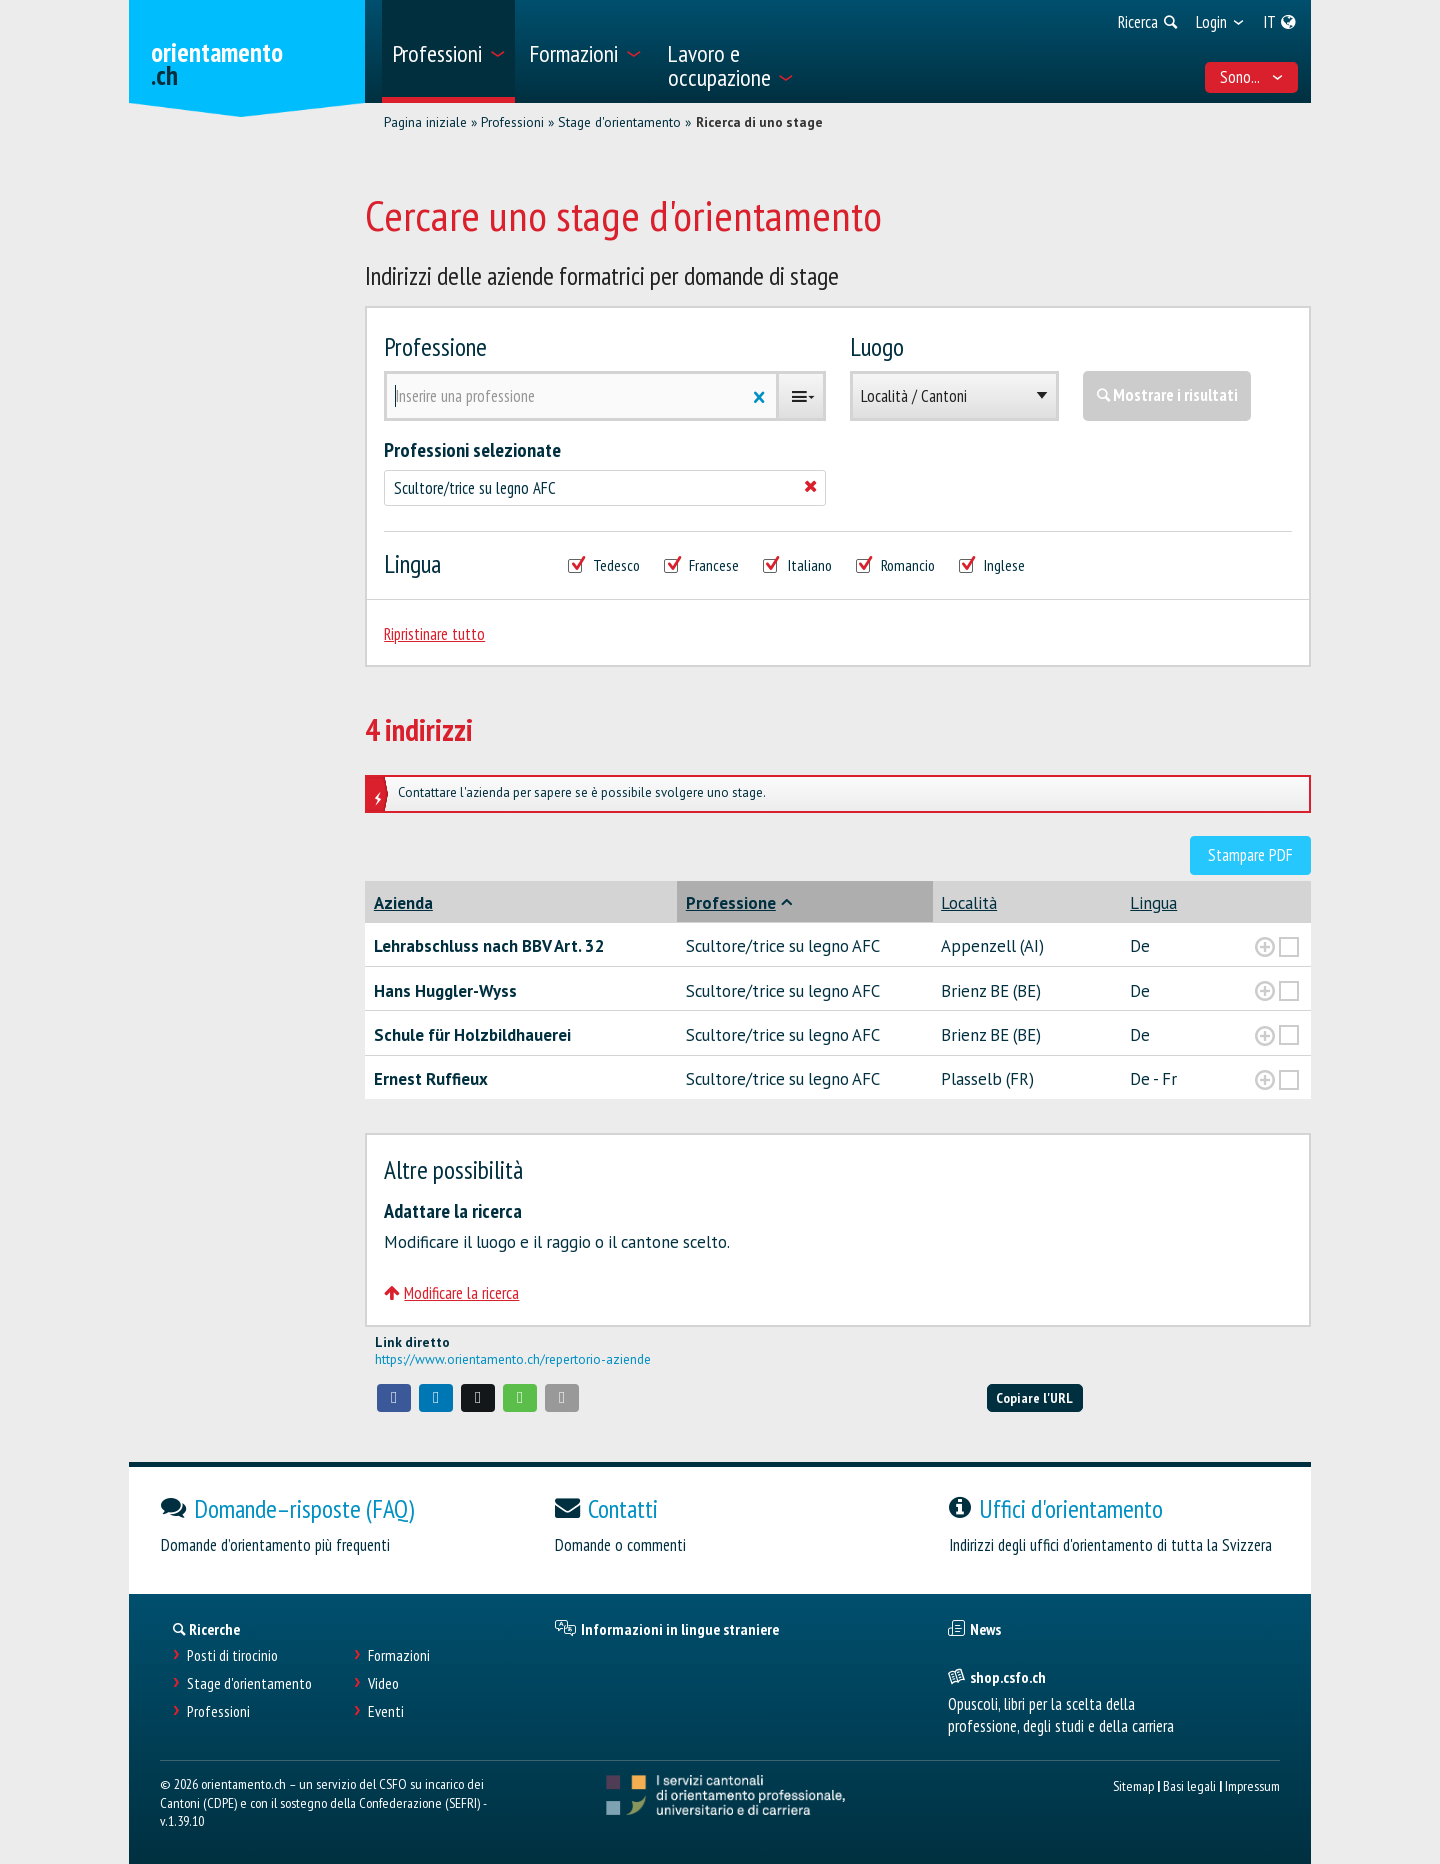  What do you see at coordinates (604, 565) in the screenshot?
I see `Tedesco` at bounding box center [604, 565].